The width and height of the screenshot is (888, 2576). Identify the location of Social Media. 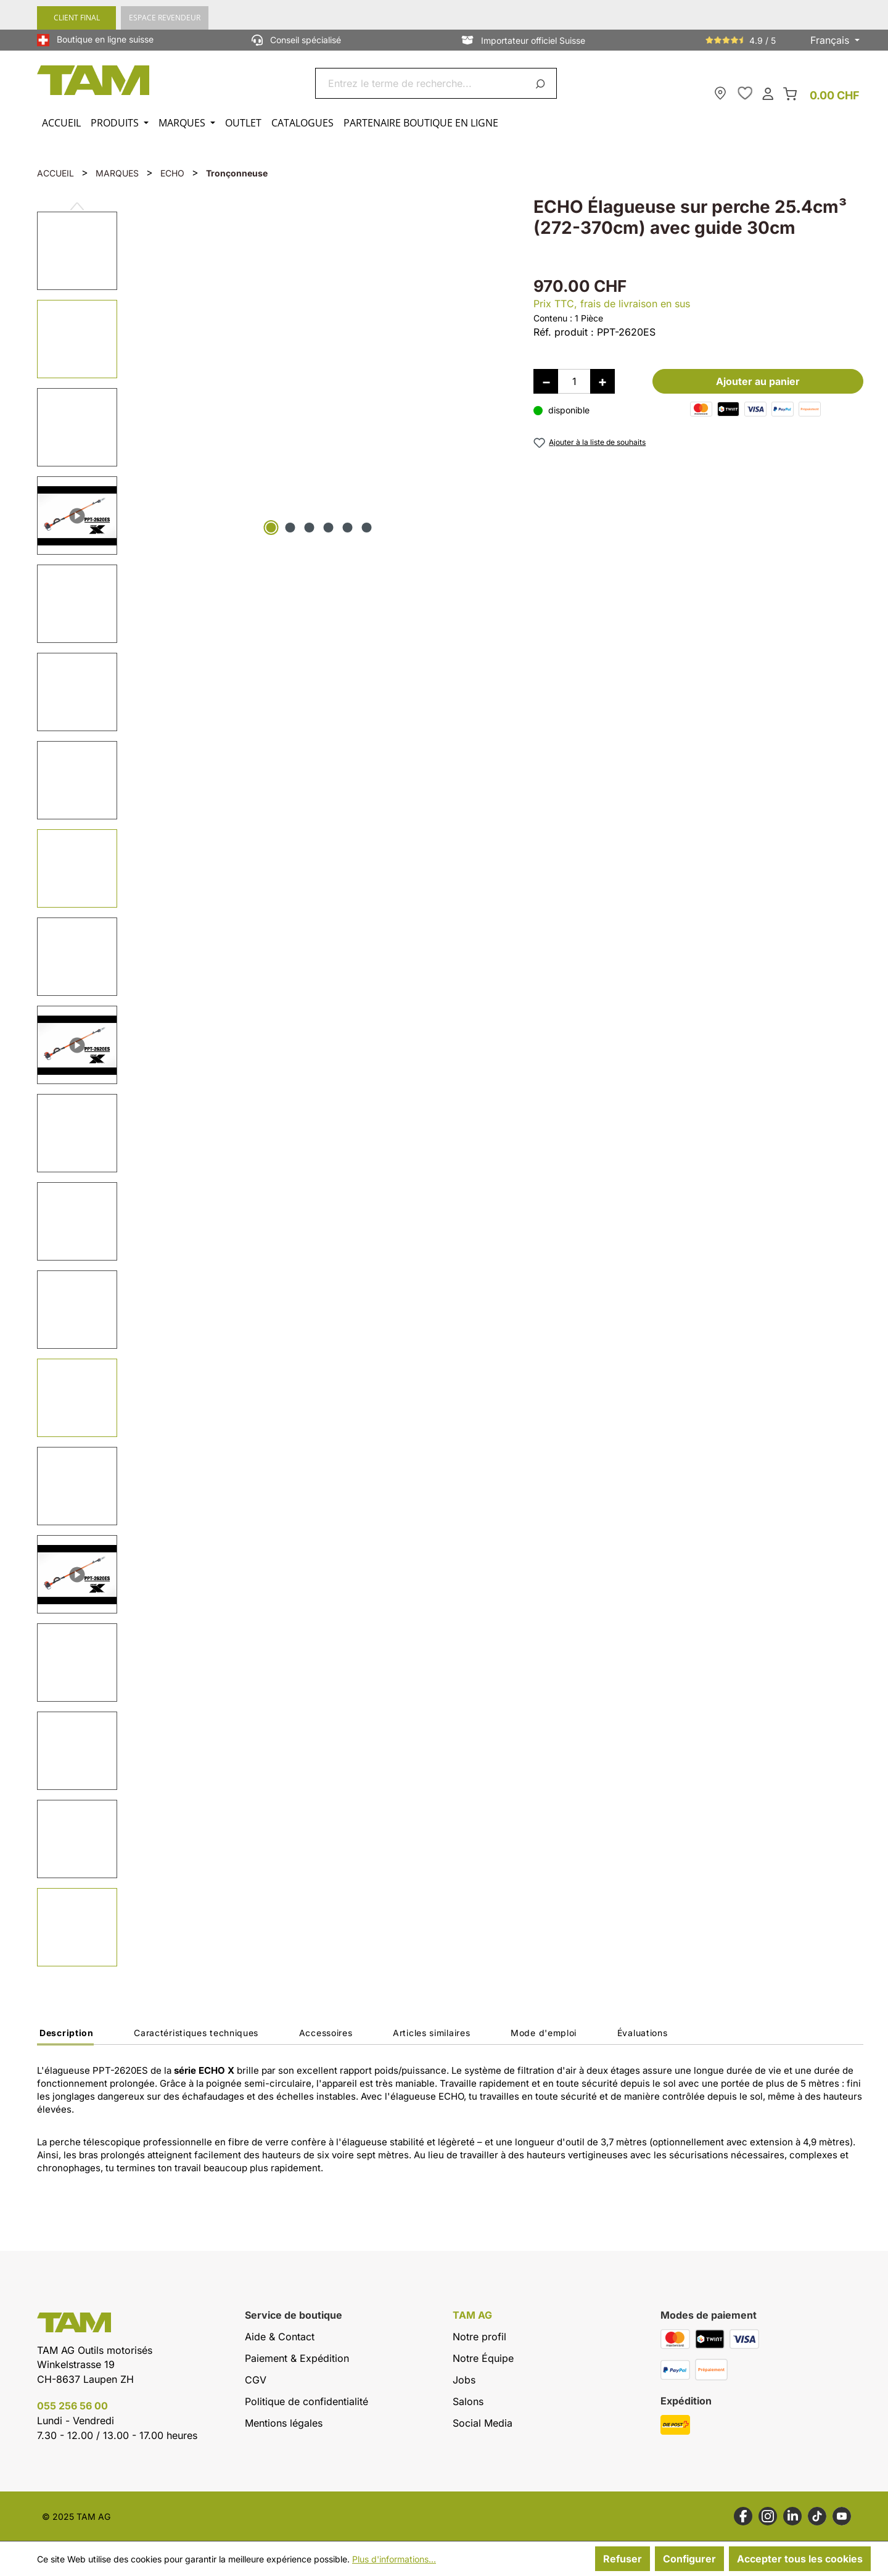
(482, 2423).